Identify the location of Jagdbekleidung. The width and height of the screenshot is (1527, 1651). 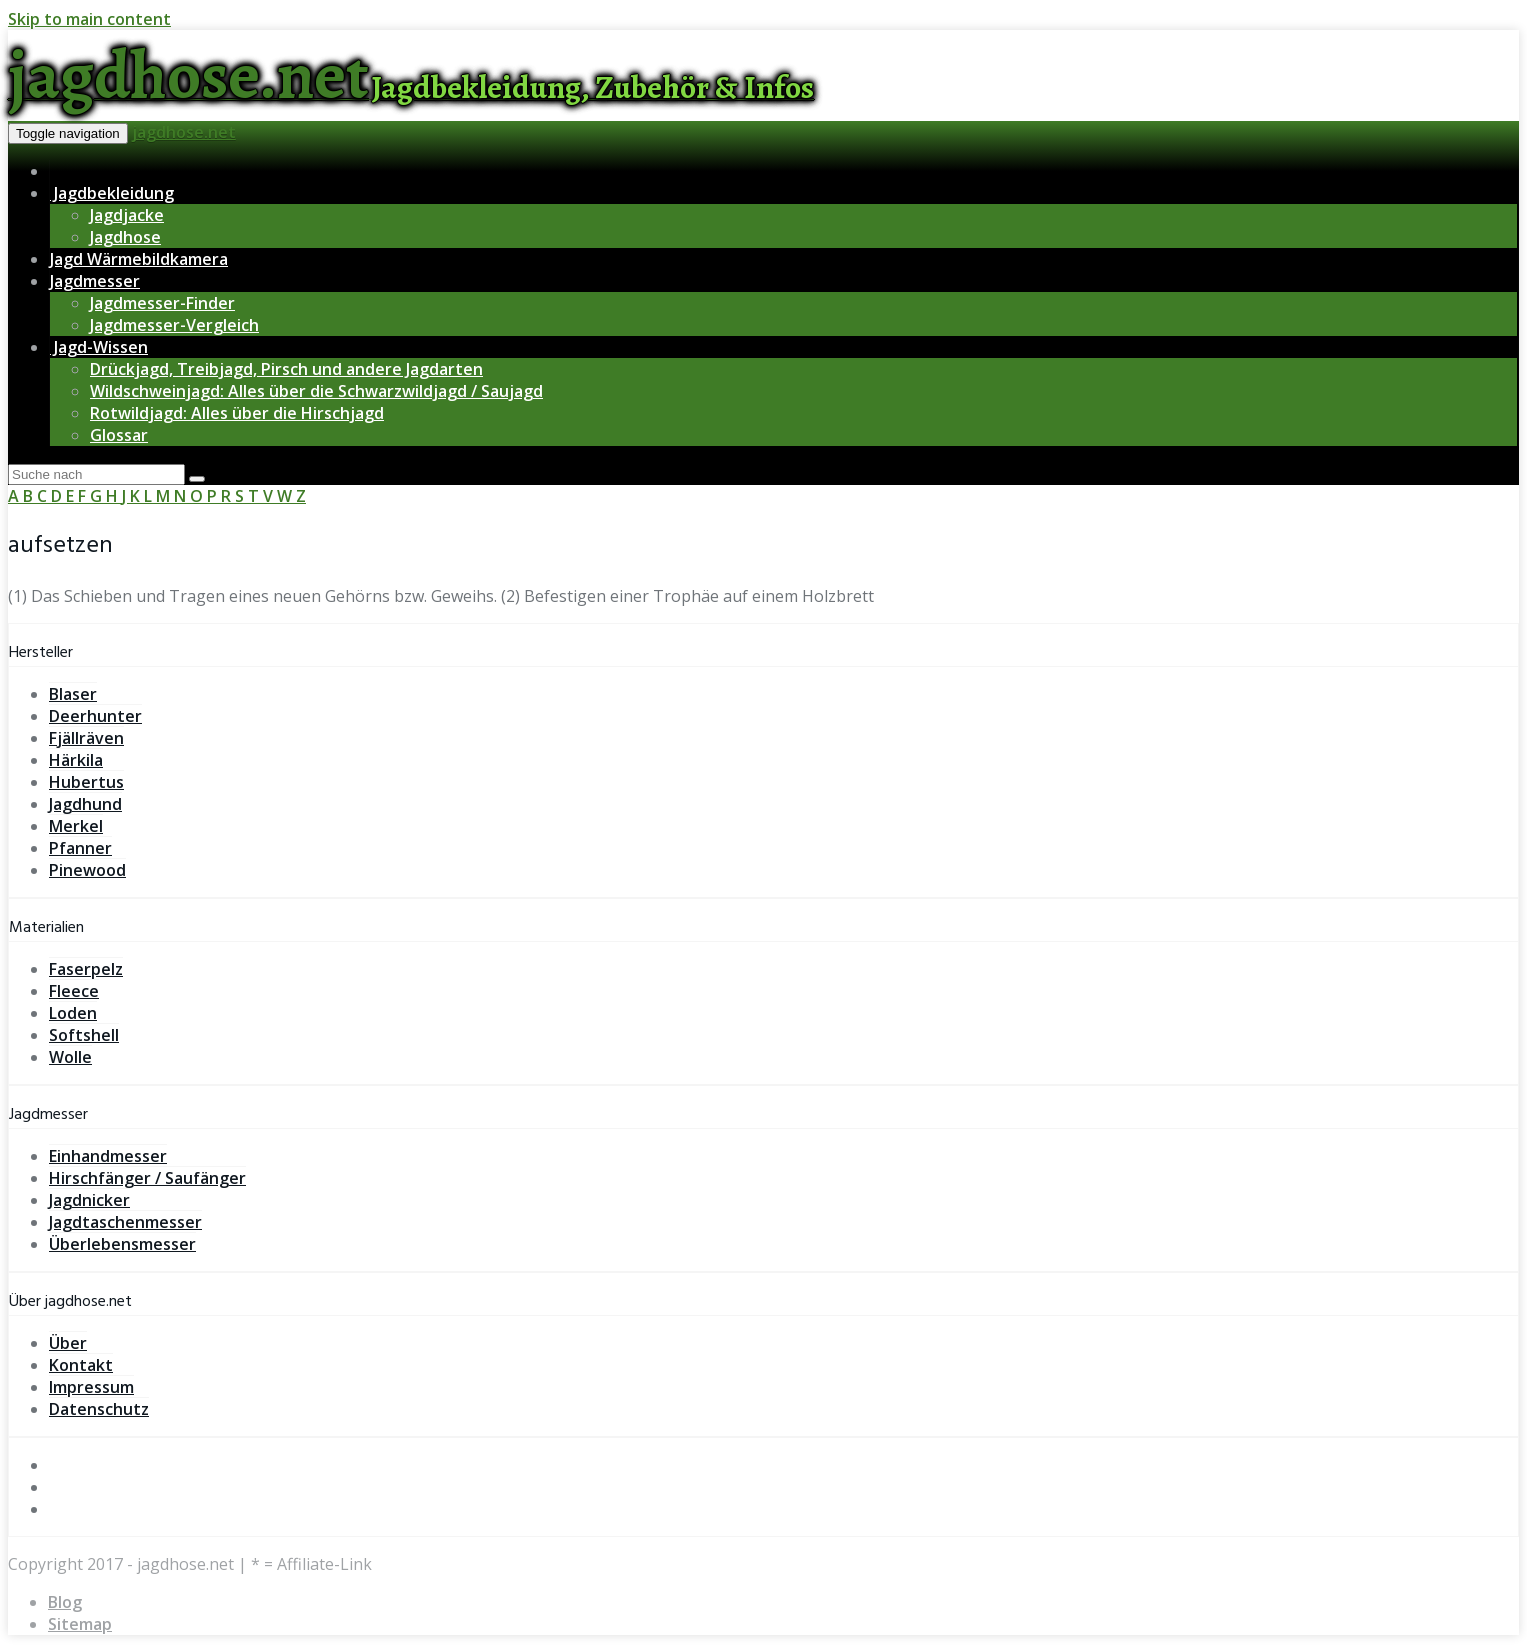
(112, 193).